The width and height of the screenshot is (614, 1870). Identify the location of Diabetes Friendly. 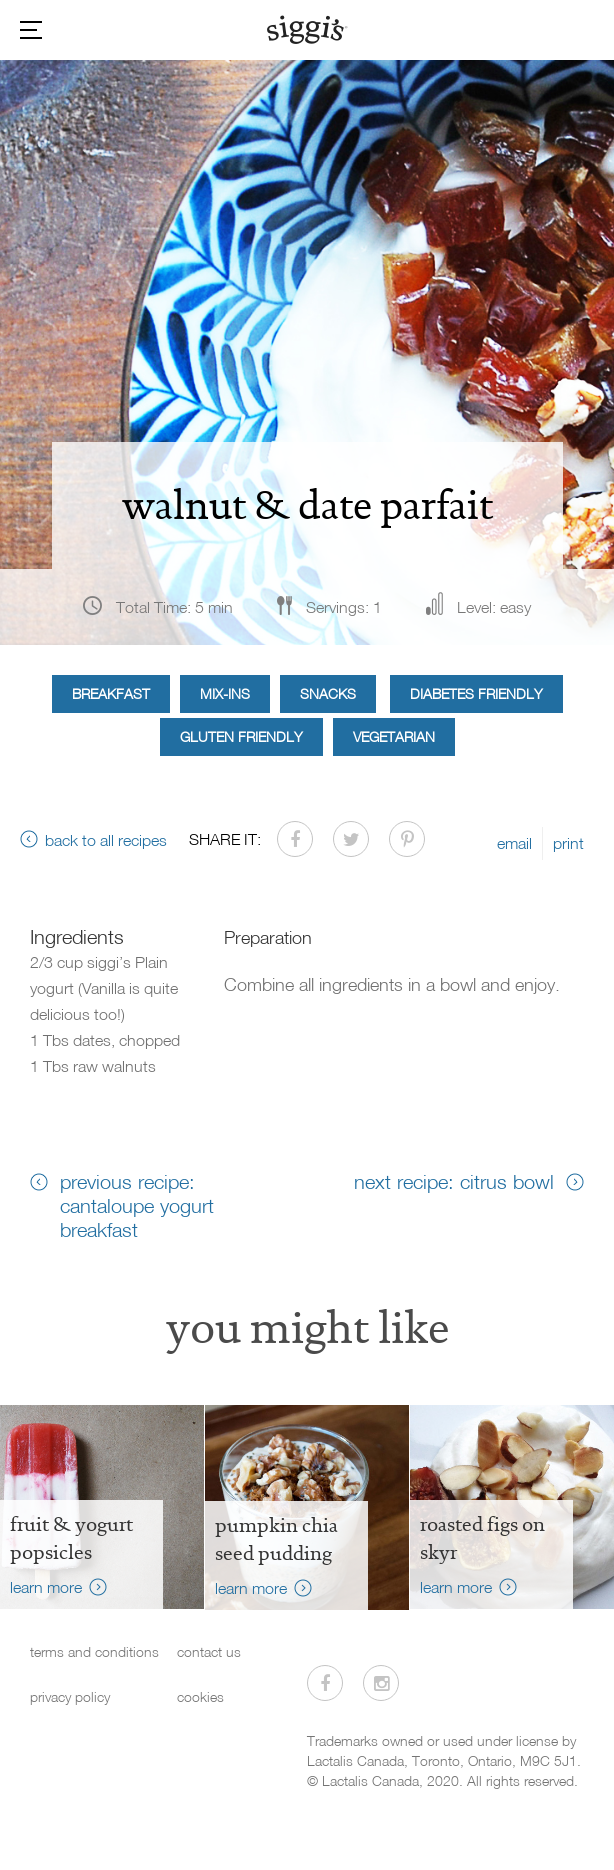
(476, 693).